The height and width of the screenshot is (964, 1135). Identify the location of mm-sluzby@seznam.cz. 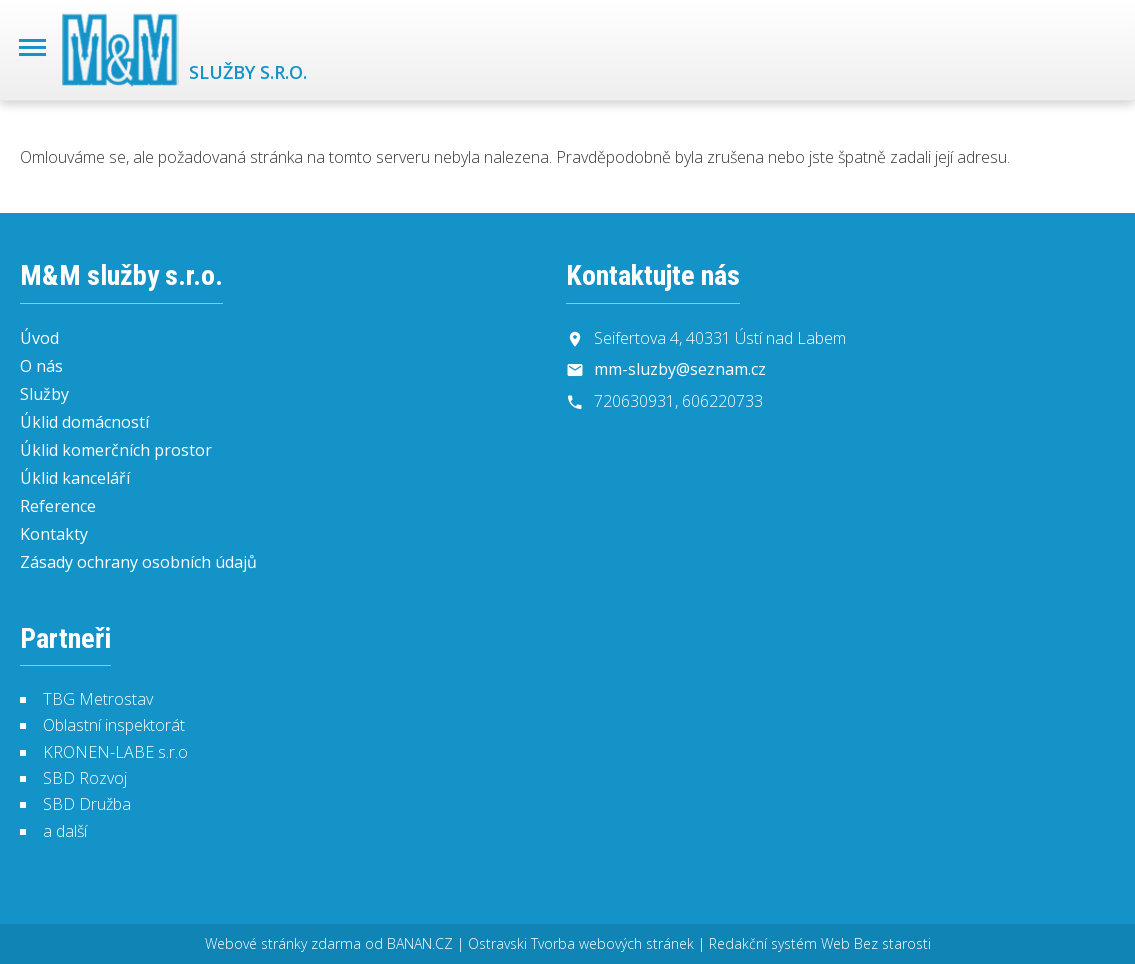
(680, 369).